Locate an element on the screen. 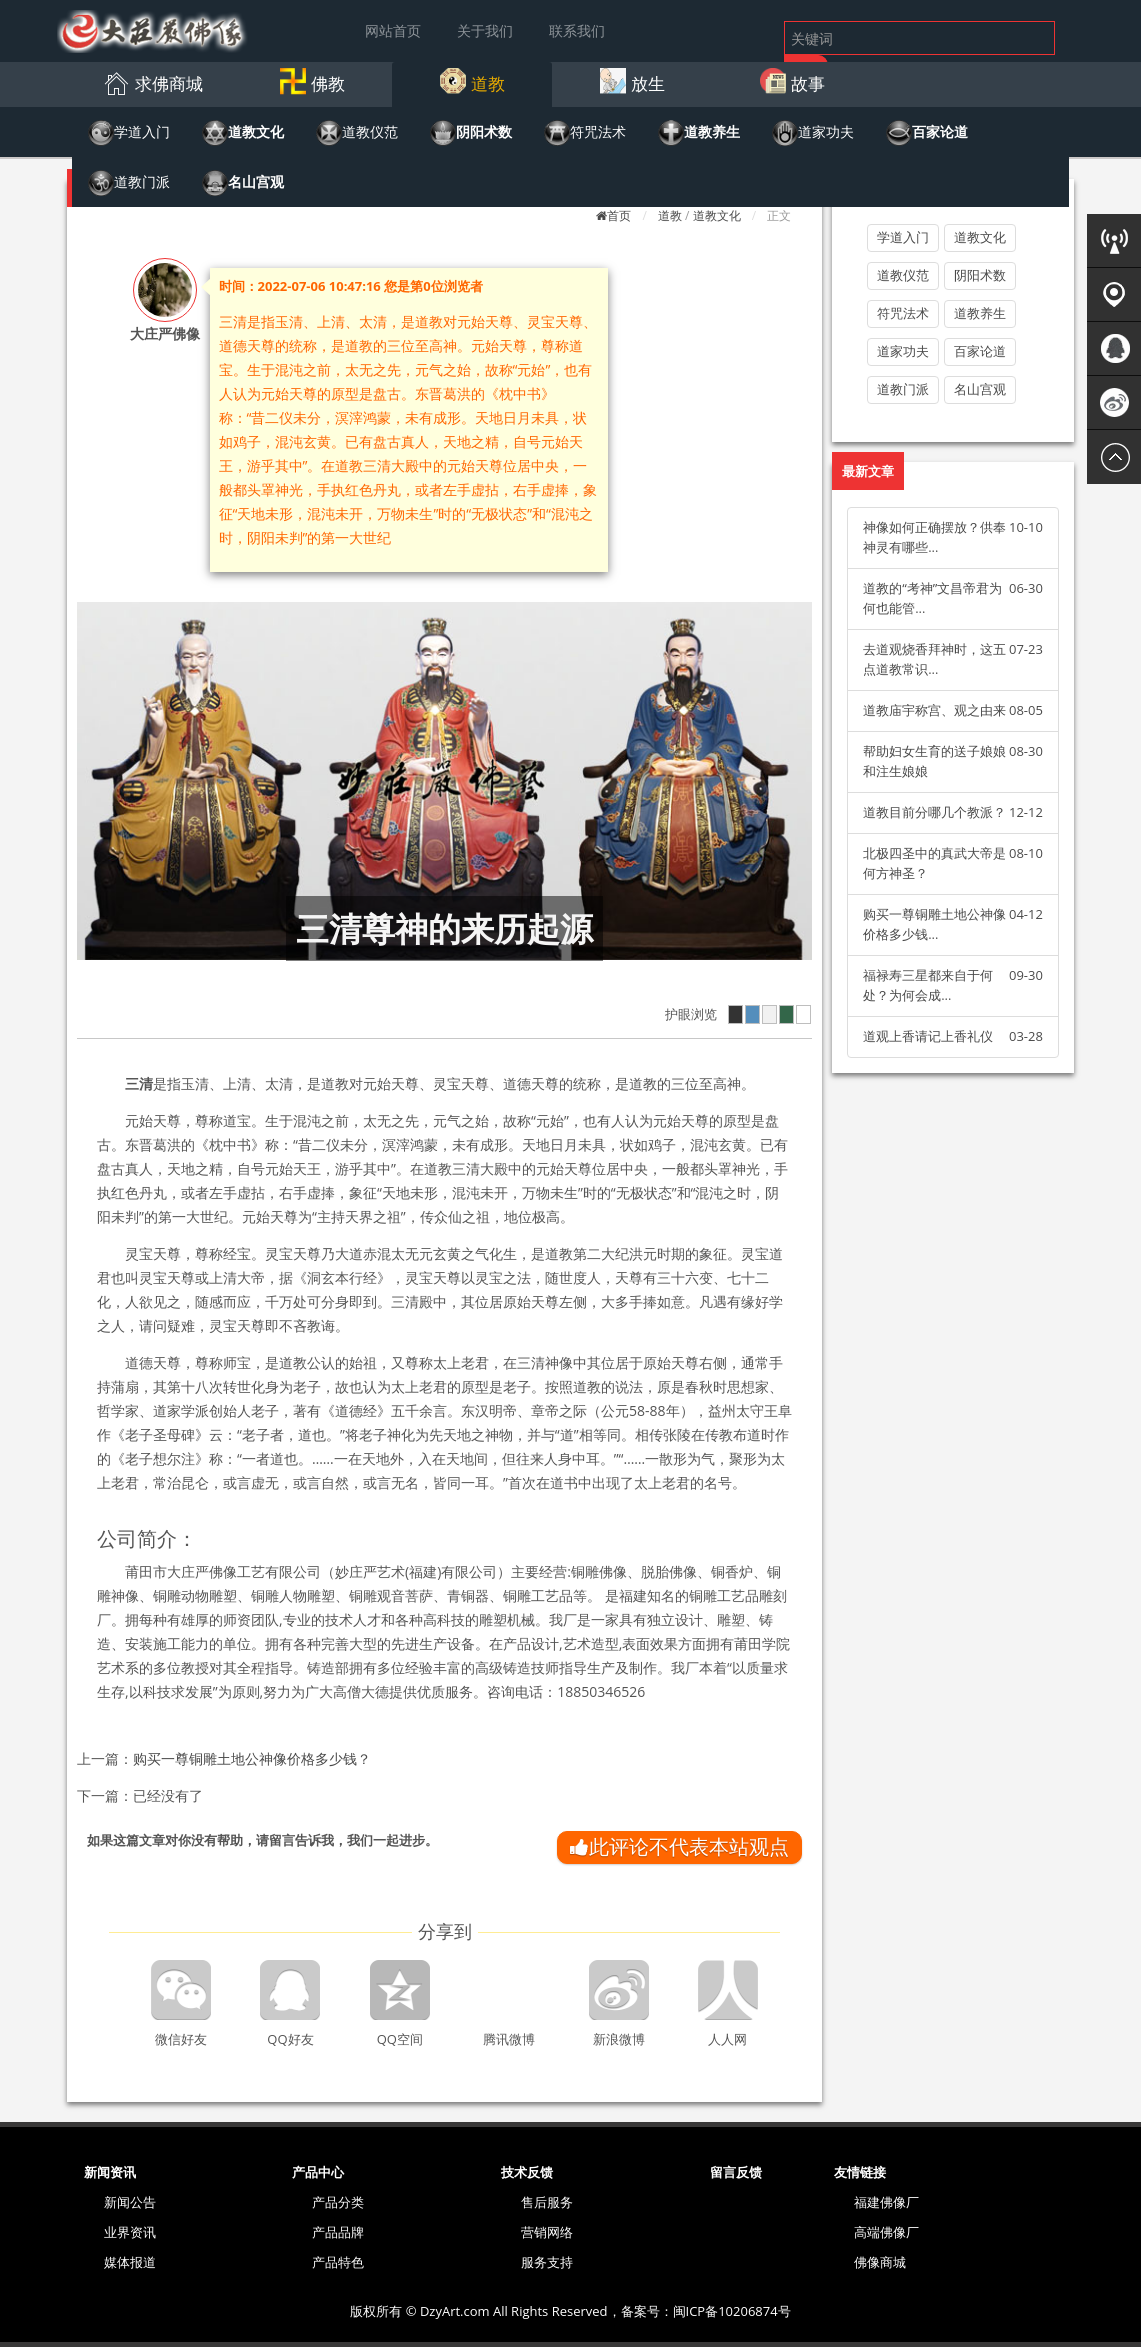 The image size is (1141, 2347). 留言反馈 is located at coordinates (736, 2172).